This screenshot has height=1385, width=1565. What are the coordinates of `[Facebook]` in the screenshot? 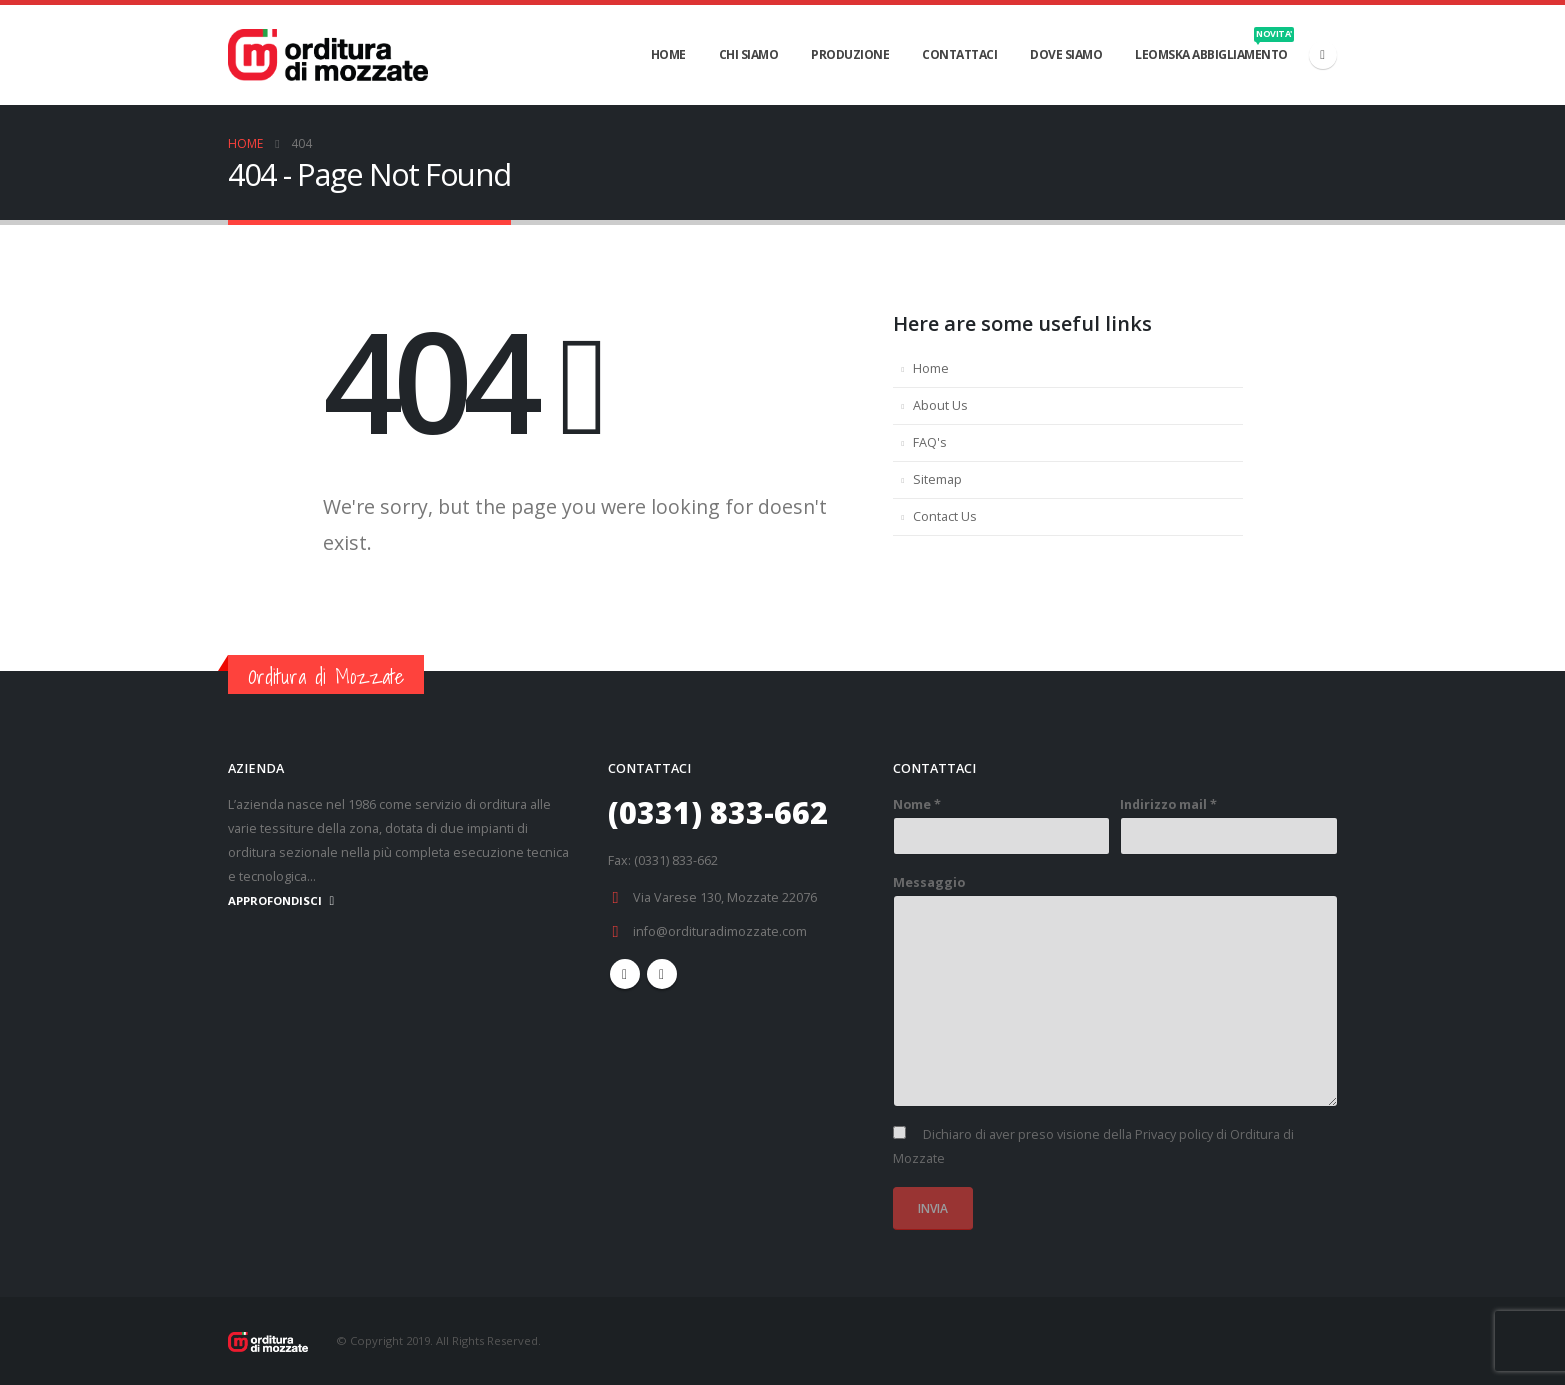 It's located at (1323, 55).